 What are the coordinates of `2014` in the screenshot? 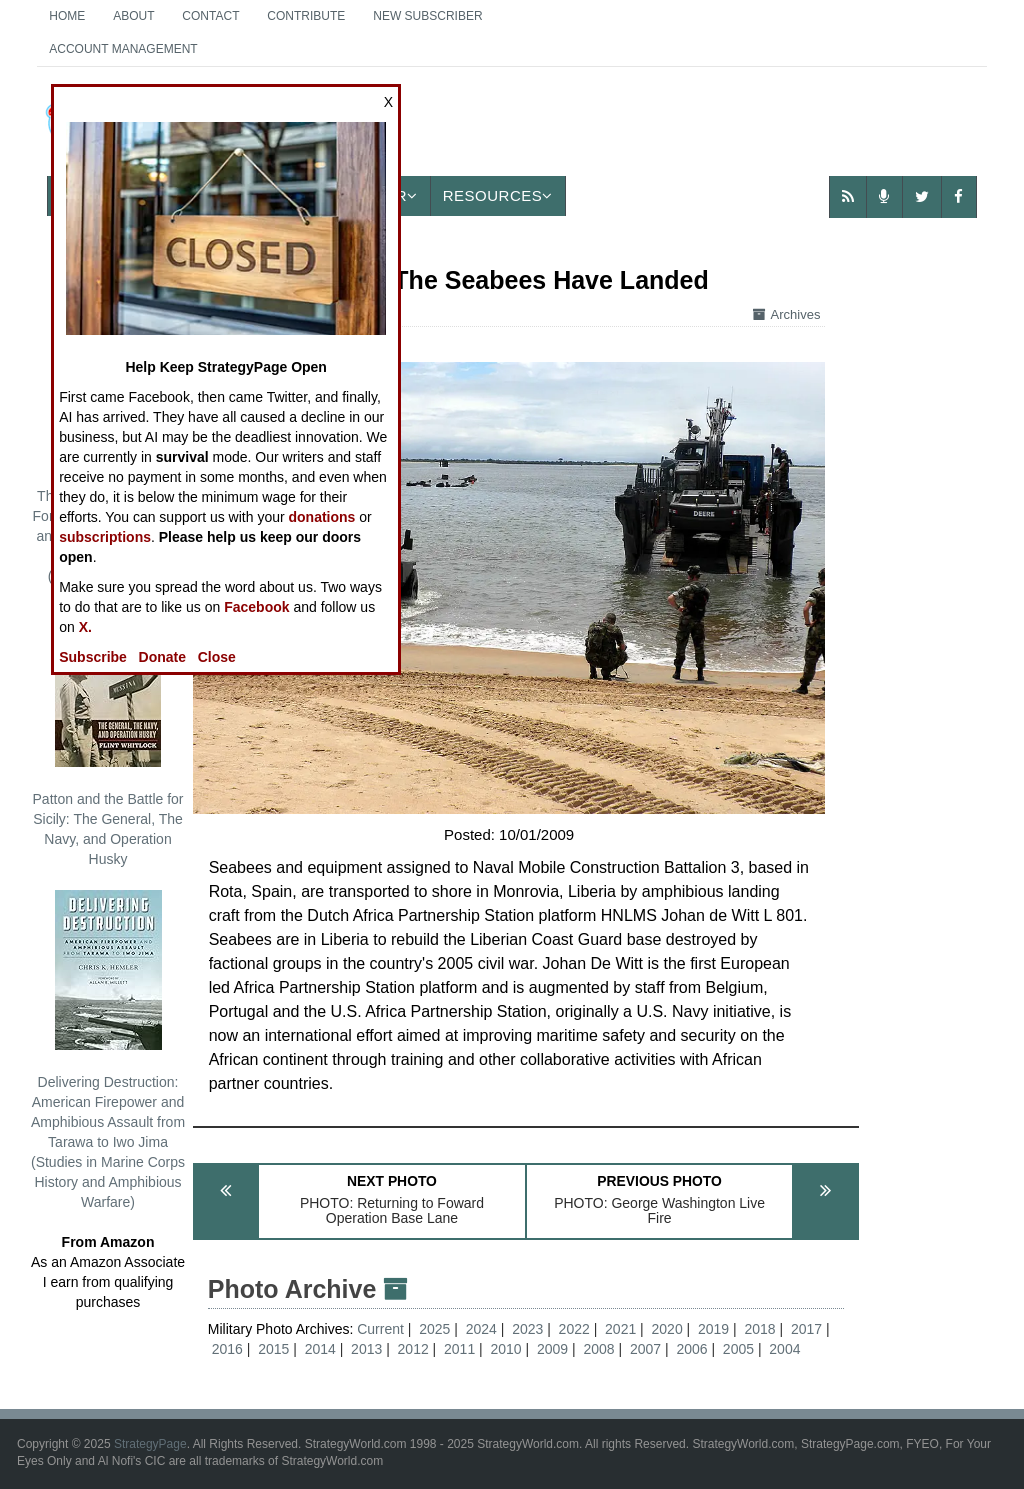 It's located at (320, 1349).